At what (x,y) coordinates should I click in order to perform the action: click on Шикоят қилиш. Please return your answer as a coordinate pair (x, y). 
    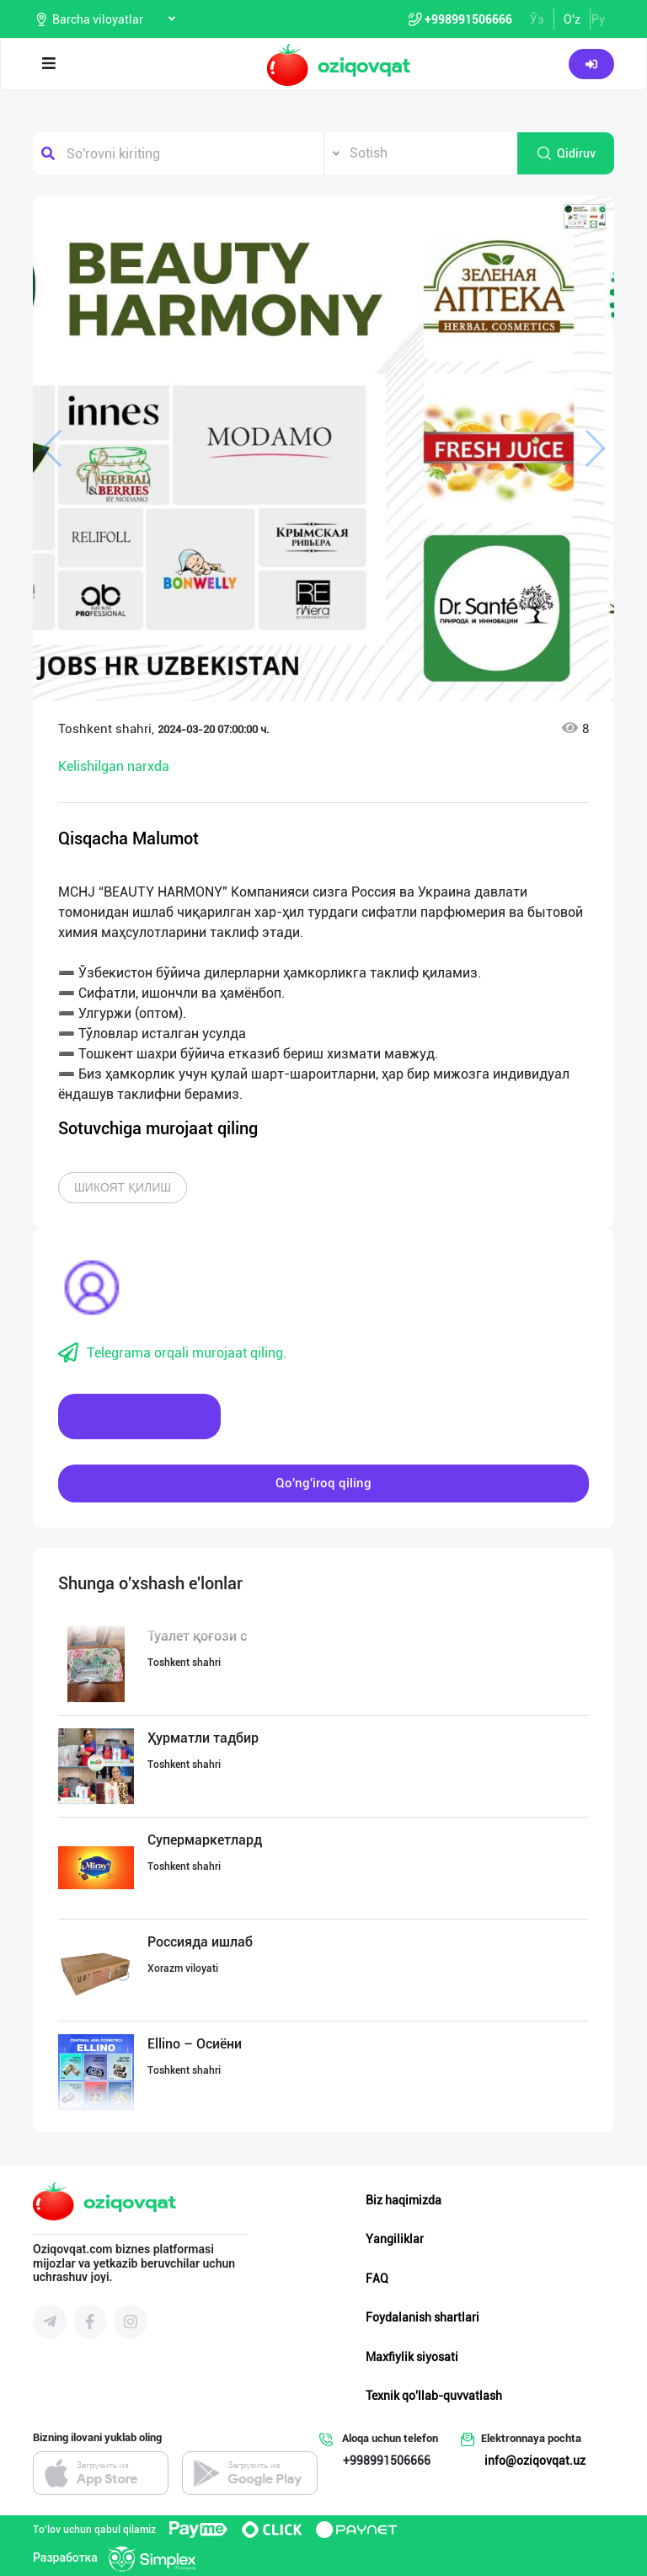
    Looking at the image, I should click on (122, 1187).